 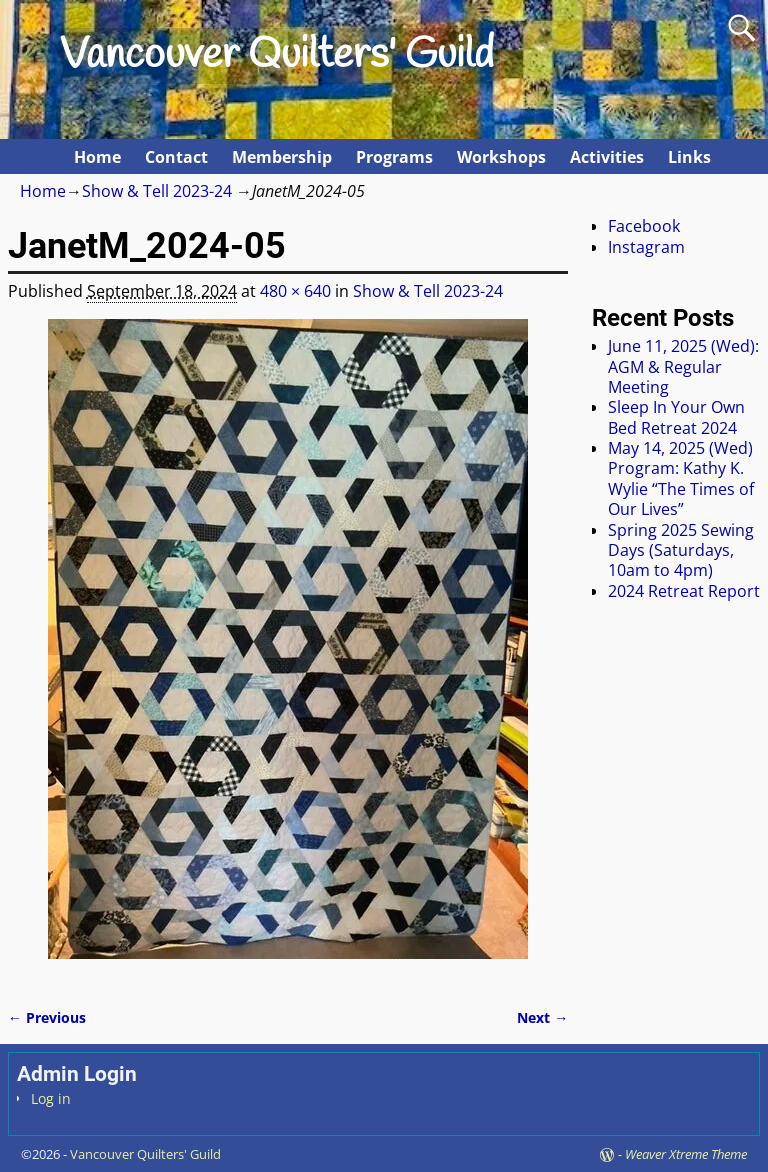 I want to click on ← Previous, so click(x=47, y=1017).